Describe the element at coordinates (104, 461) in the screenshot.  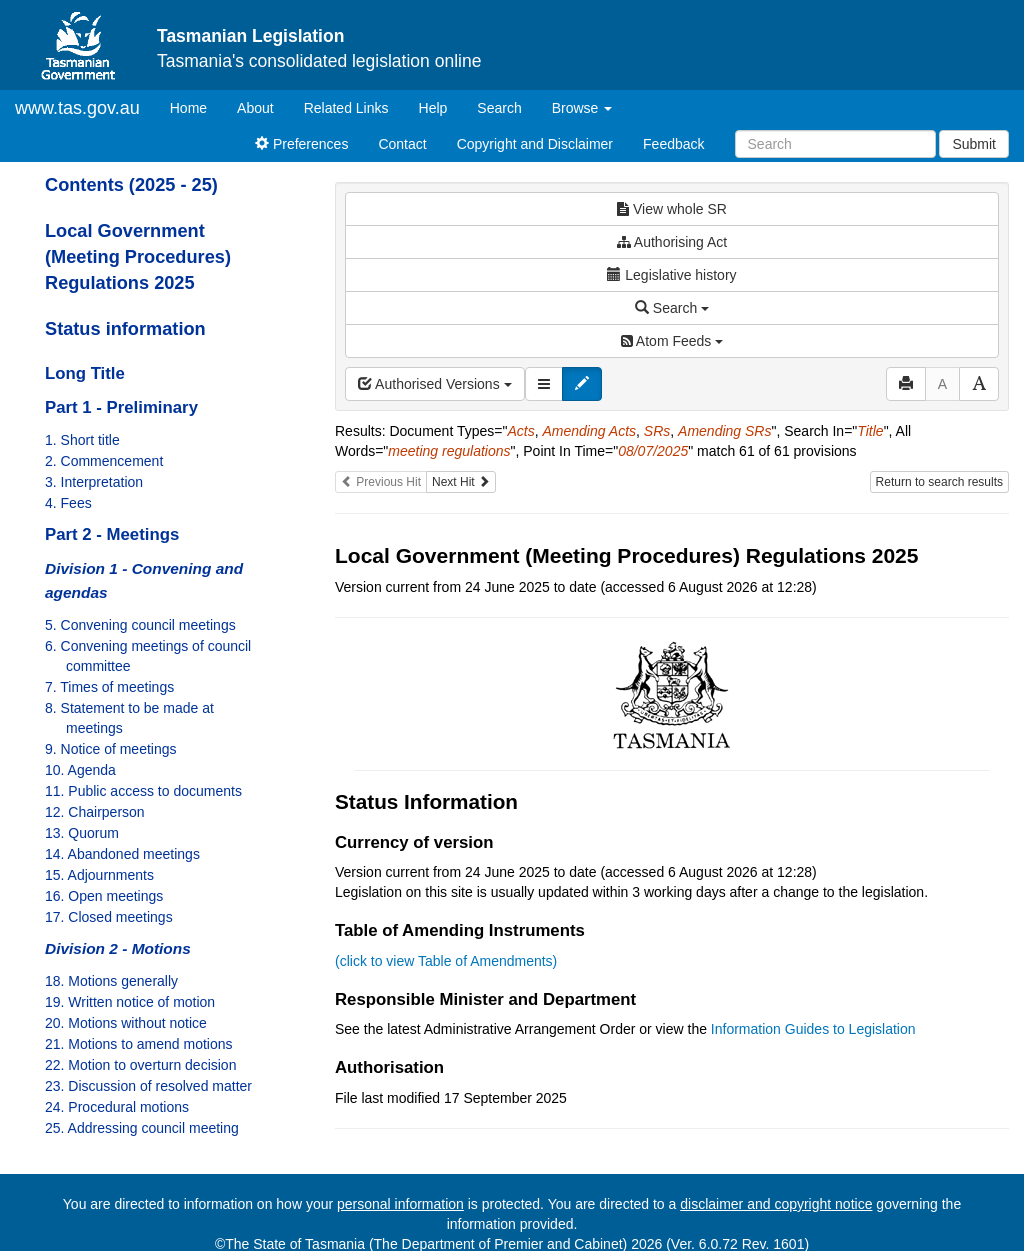
I see `2. Commencement` at that location.